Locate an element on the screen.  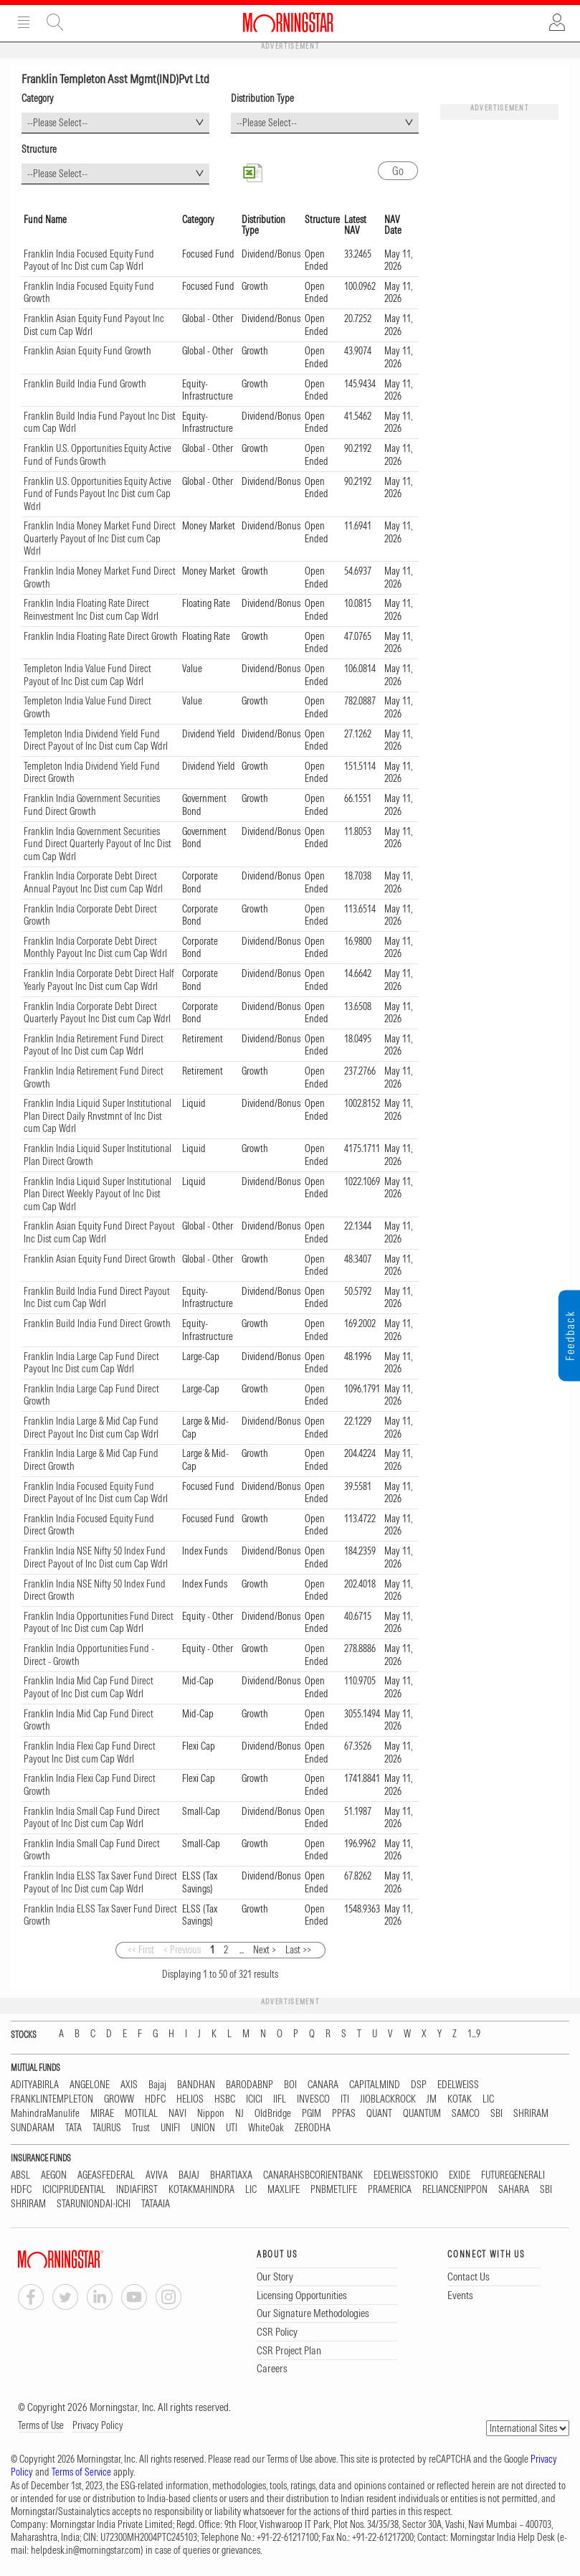
JM is located at coordinates (432, 2099).